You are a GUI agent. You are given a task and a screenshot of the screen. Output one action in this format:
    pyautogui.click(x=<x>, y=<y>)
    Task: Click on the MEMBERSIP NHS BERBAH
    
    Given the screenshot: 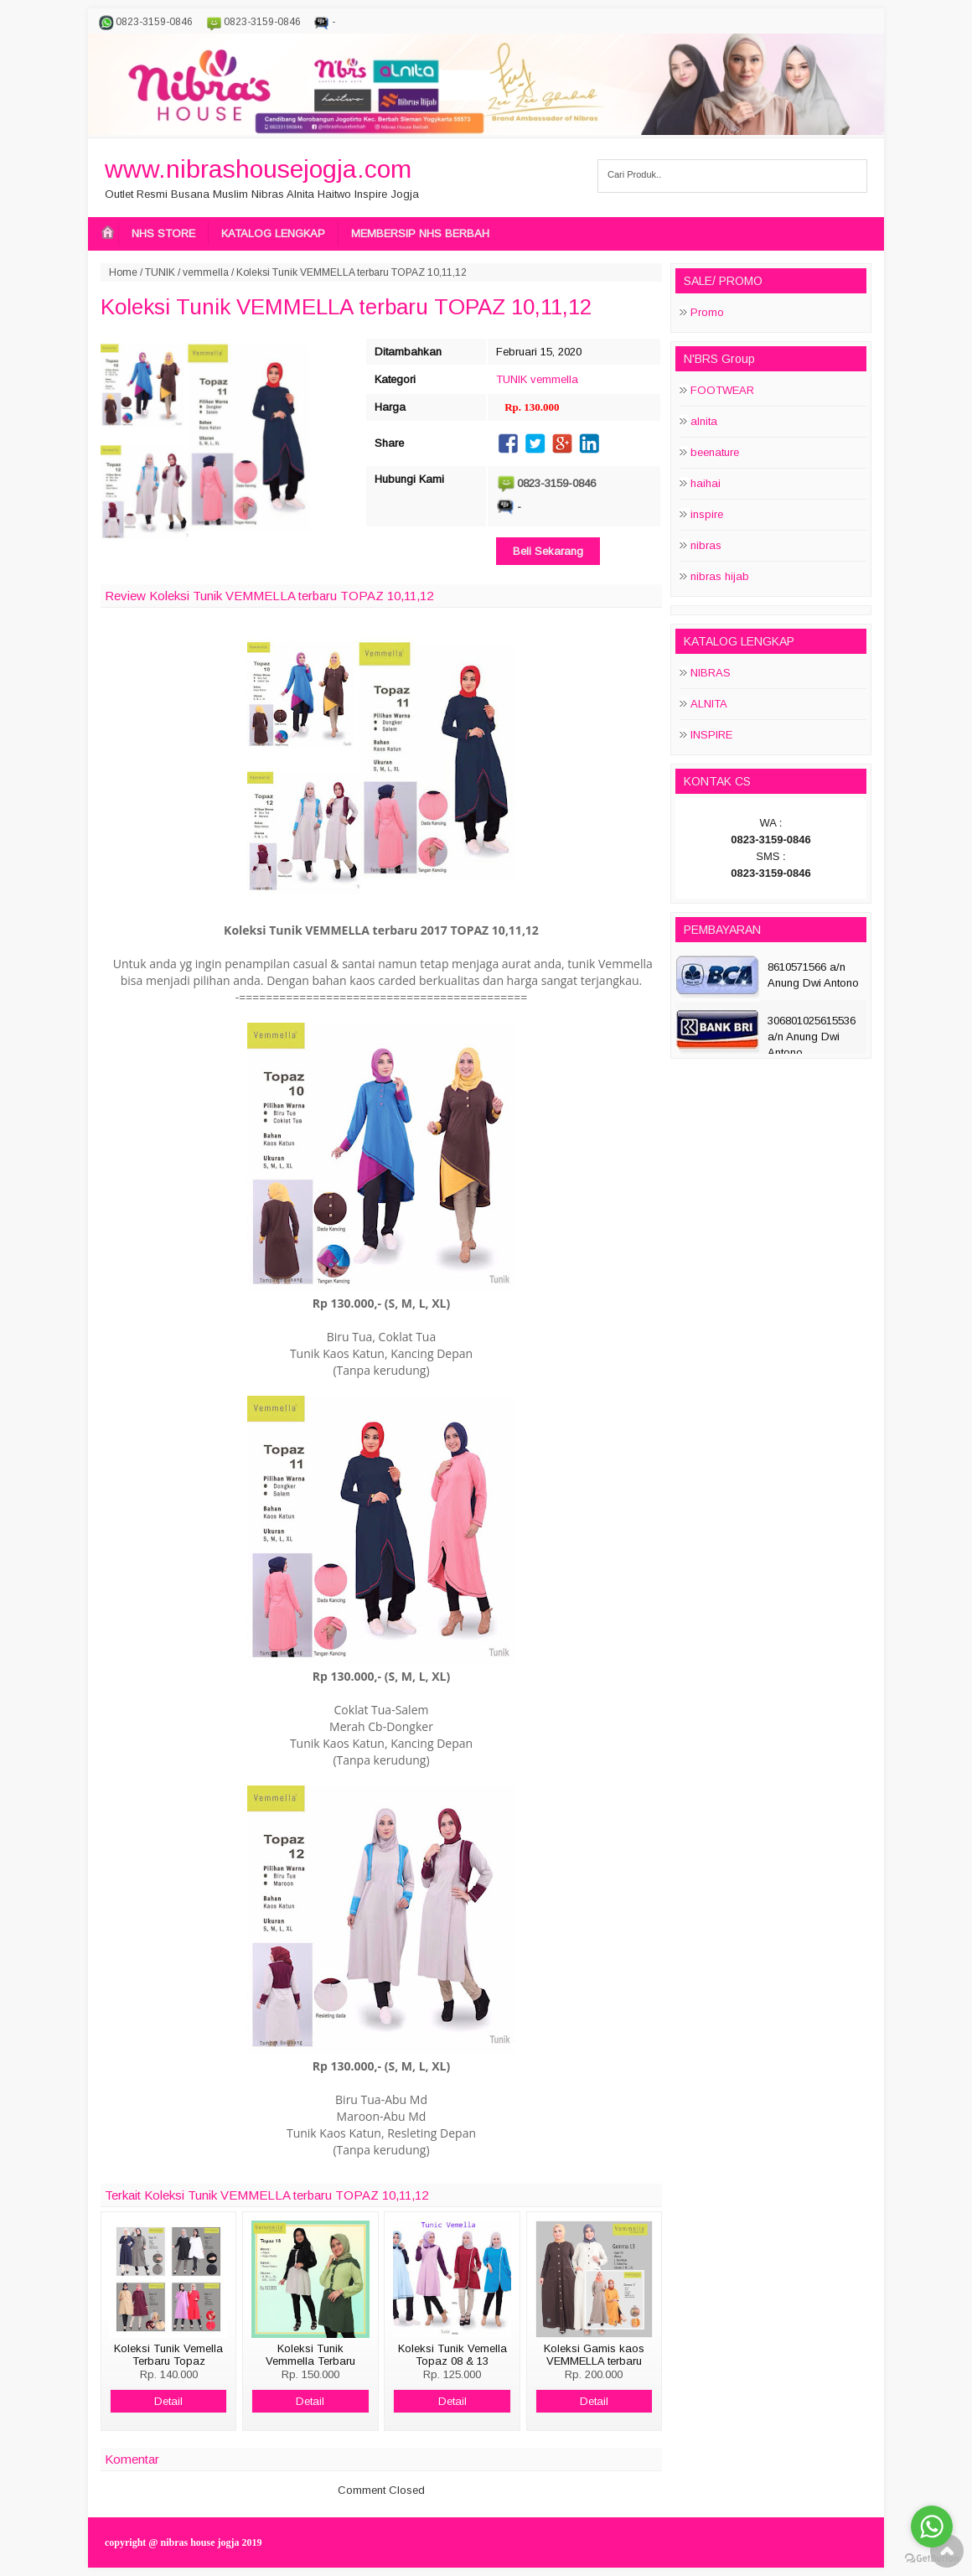 What is the action you would take?
    pyautogui.click(x=420, y=233)
    